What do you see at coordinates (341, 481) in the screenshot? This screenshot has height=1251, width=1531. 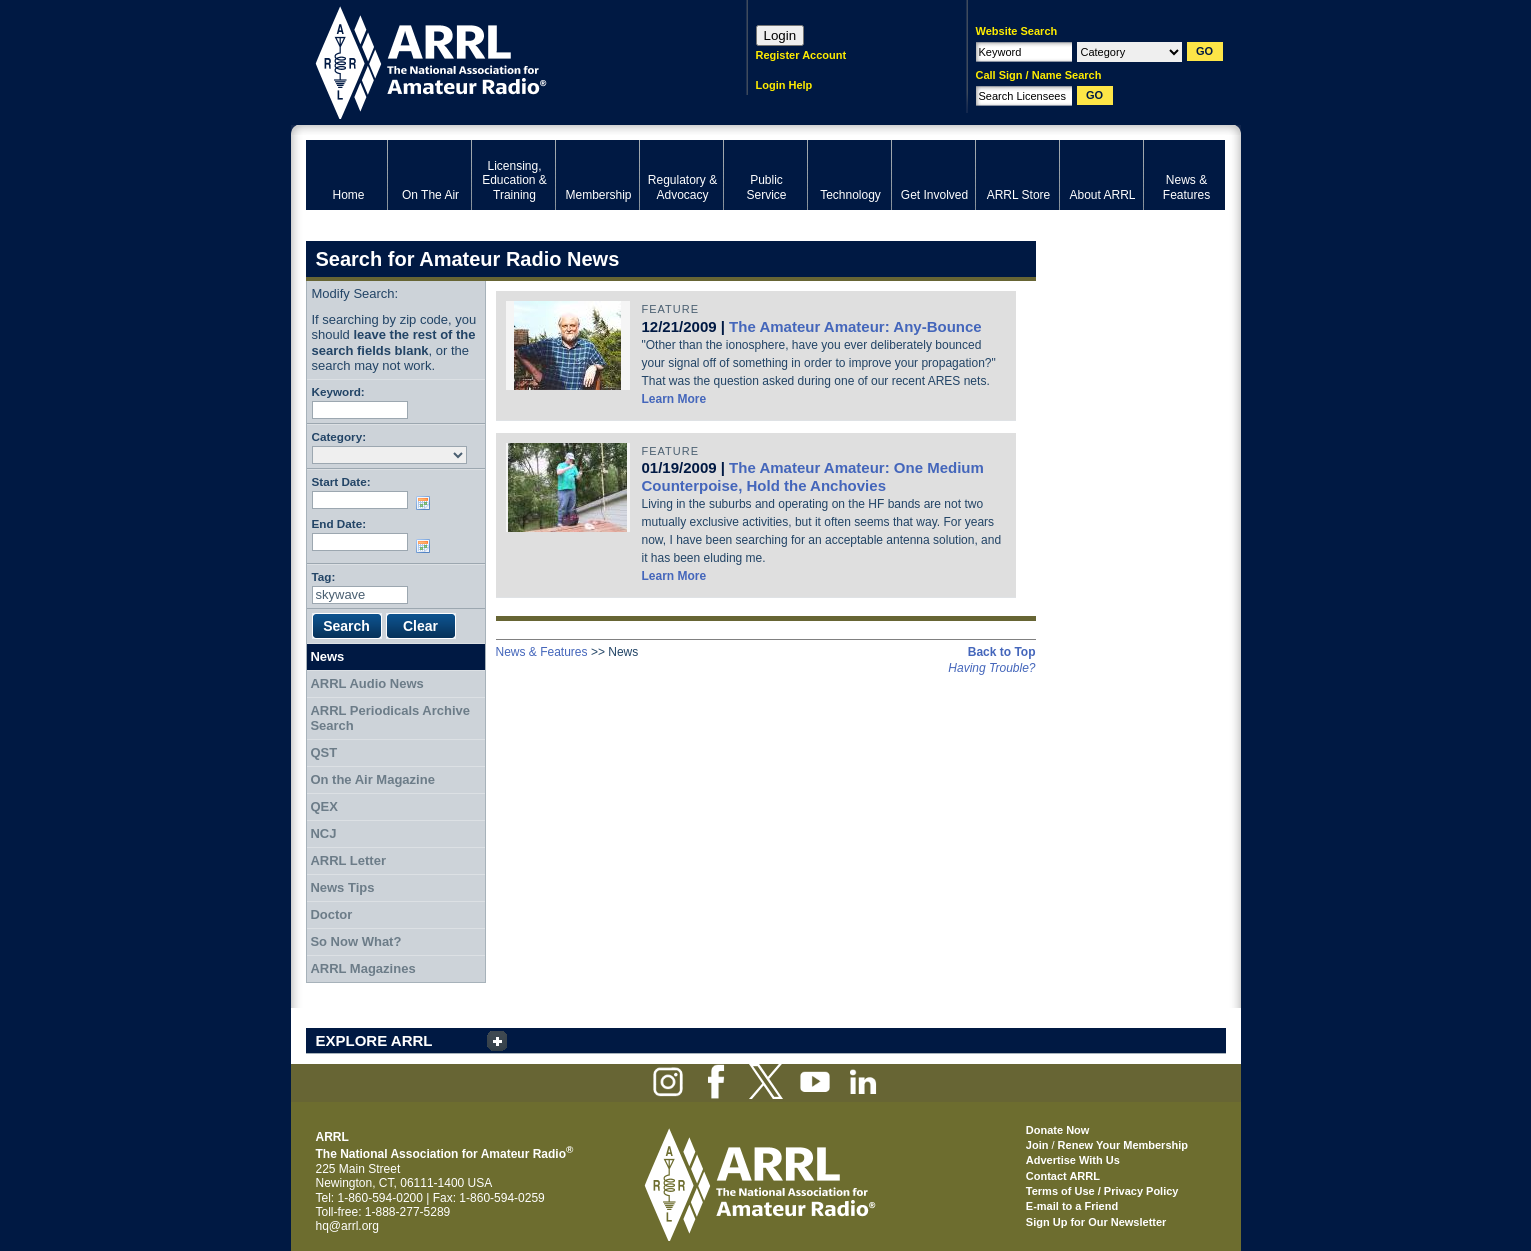 I see `Start Date:` at bounding box center [341, 481].